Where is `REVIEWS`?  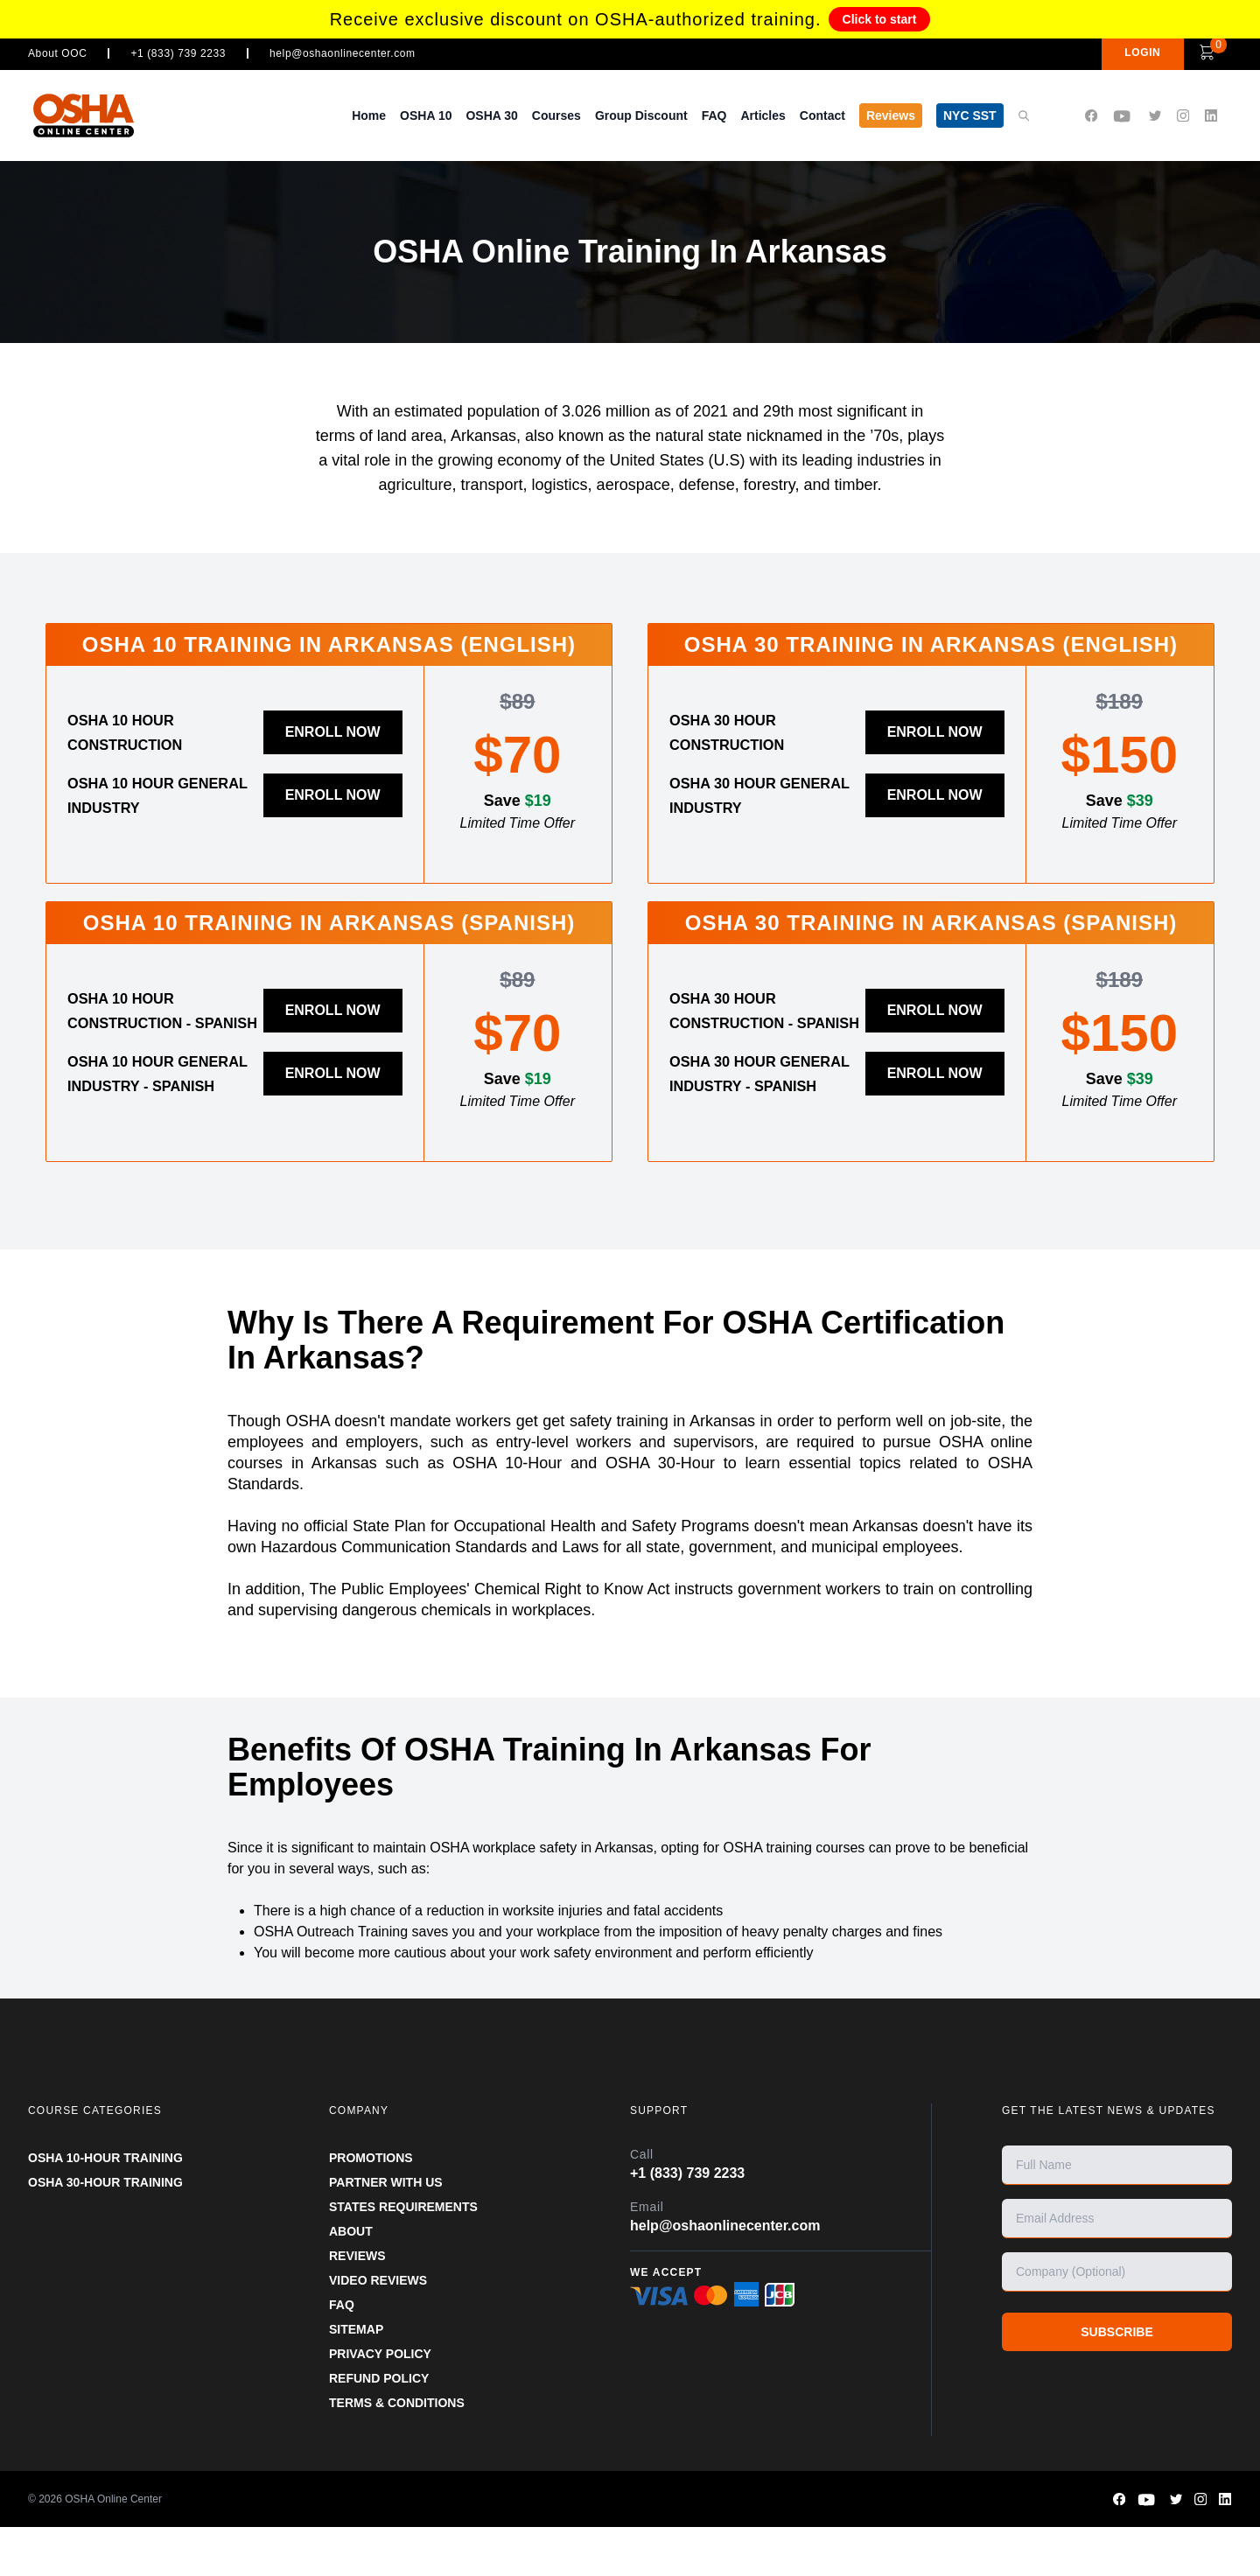 REVIEWS is located at coordinates (357, 2305).